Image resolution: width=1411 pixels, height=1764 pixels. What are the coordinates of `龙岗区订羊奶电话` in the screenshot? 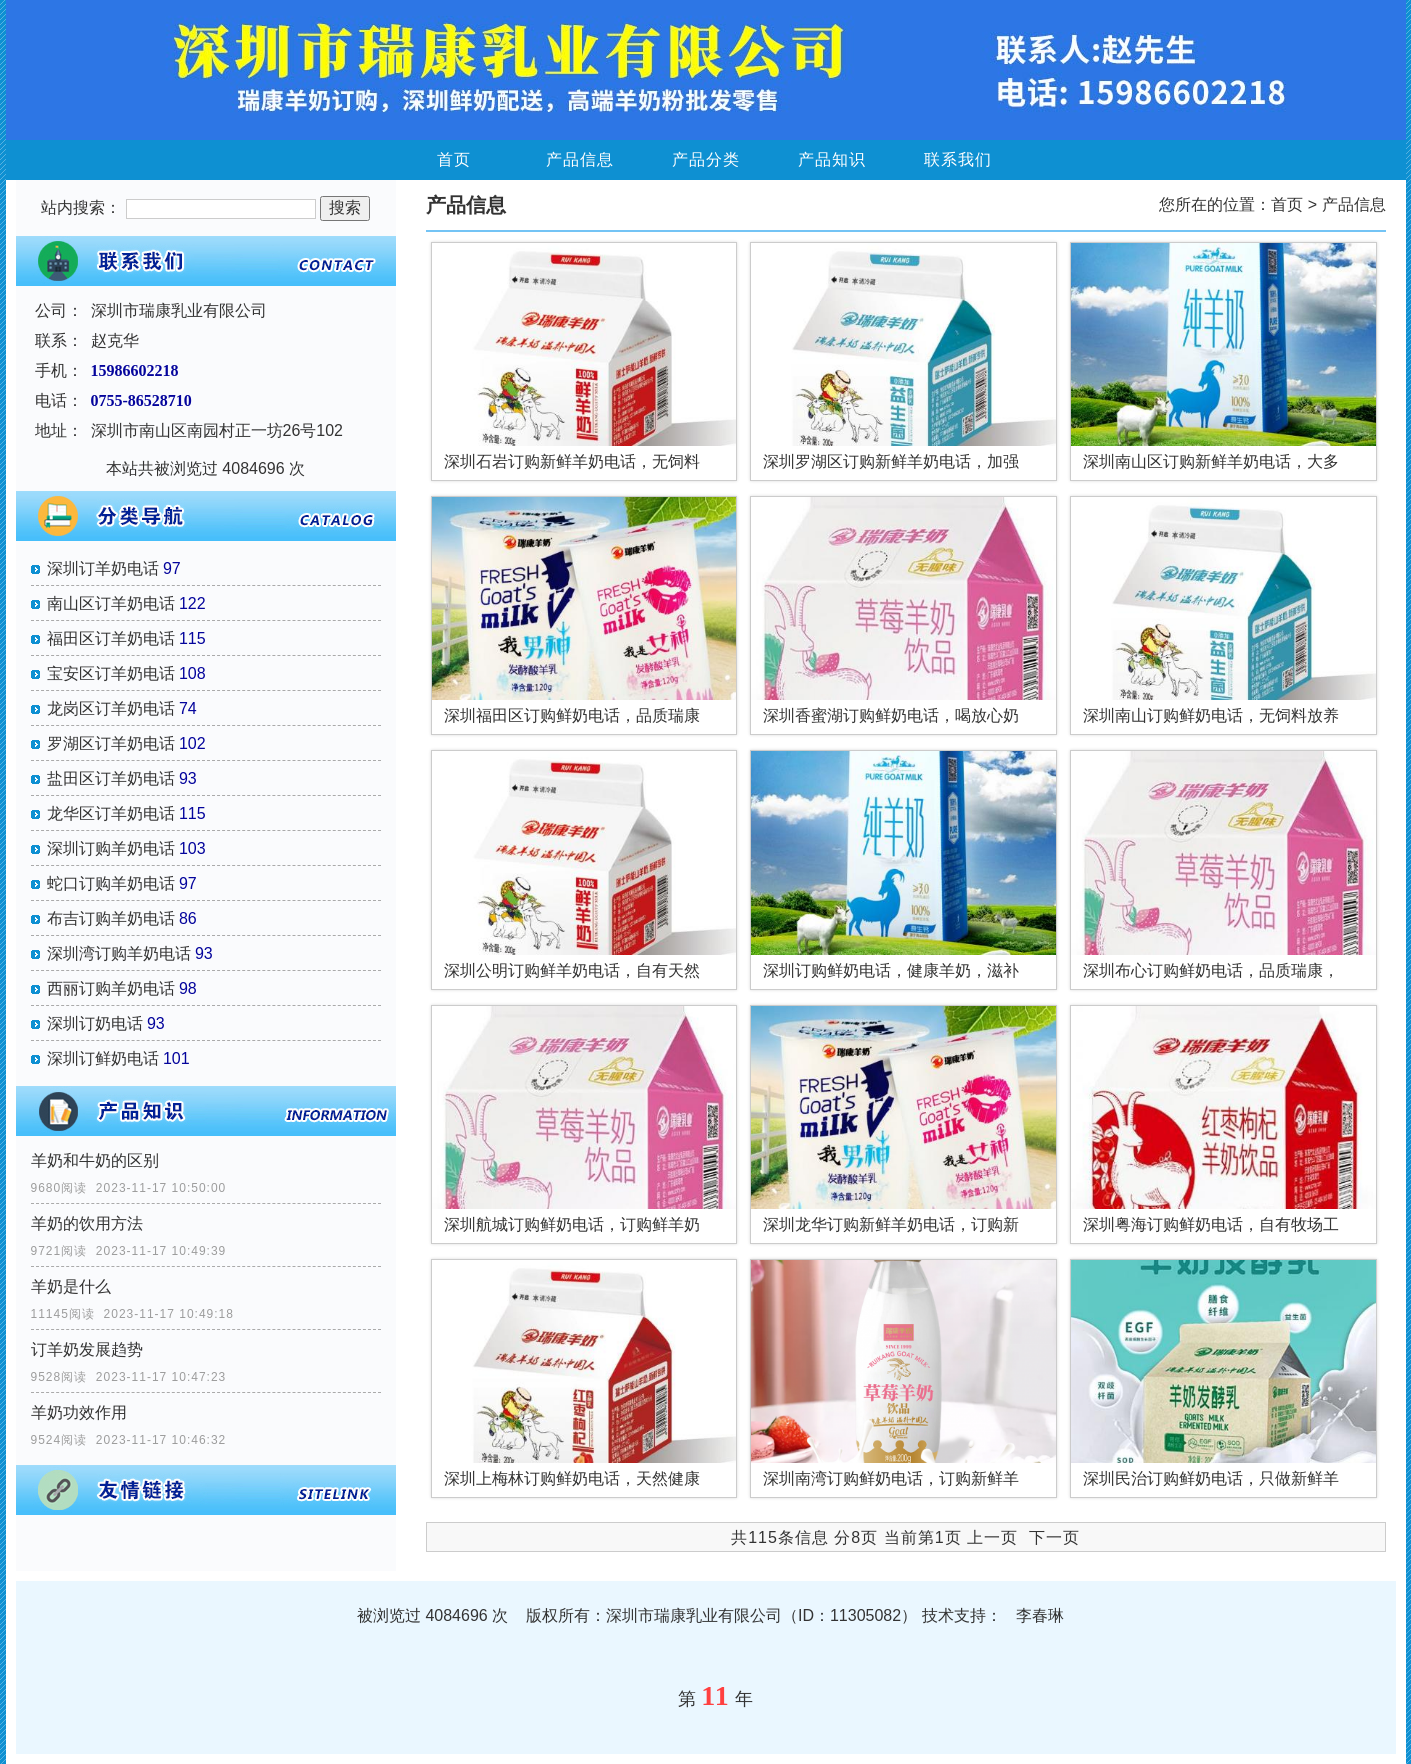 It's located at (111, 708).